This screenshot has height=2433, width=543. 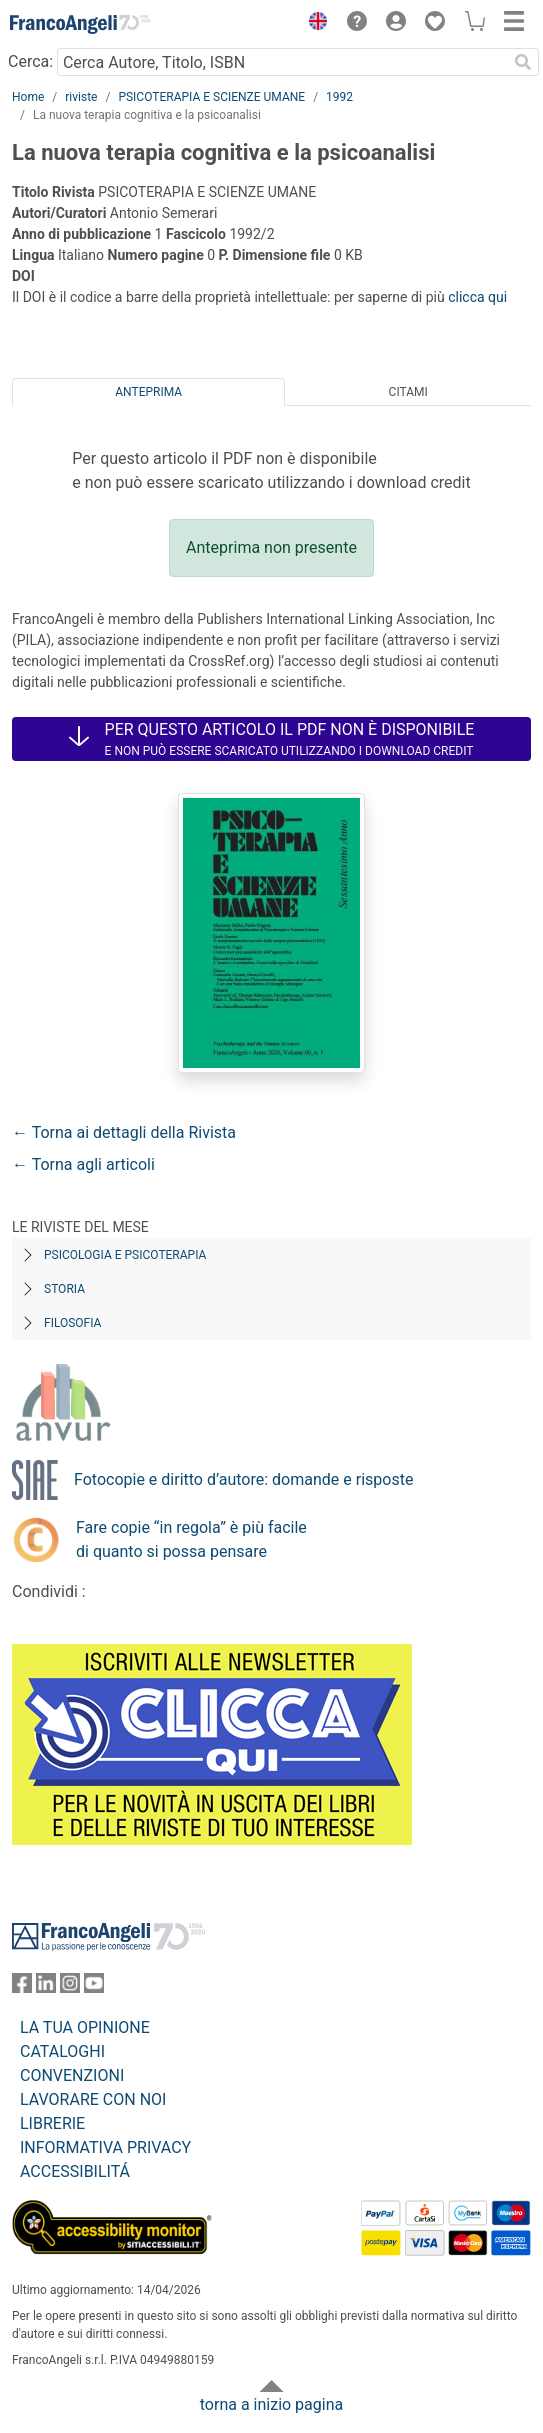 I want to click on PSICOTERAPIA E SCIENZE UMANE, so click(x=211, y=97).